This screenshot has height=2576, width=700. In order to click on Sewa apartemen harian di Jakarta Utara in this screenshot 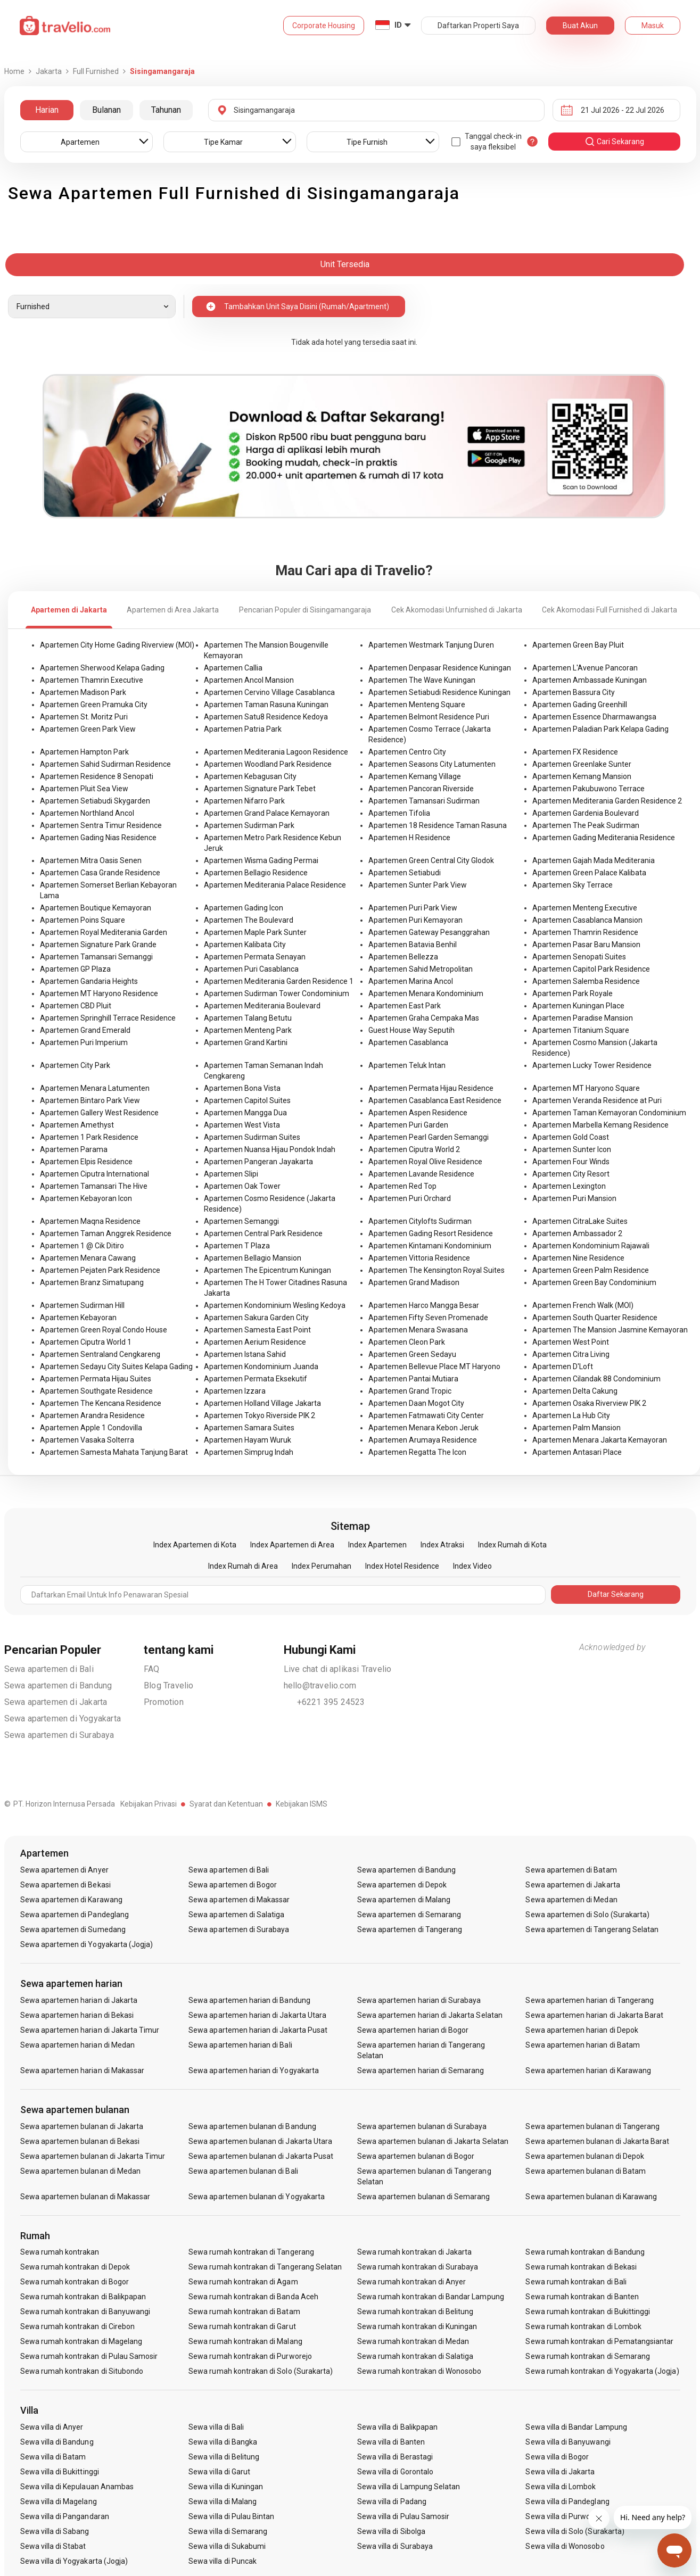, I will do `click(257, 2015)`.